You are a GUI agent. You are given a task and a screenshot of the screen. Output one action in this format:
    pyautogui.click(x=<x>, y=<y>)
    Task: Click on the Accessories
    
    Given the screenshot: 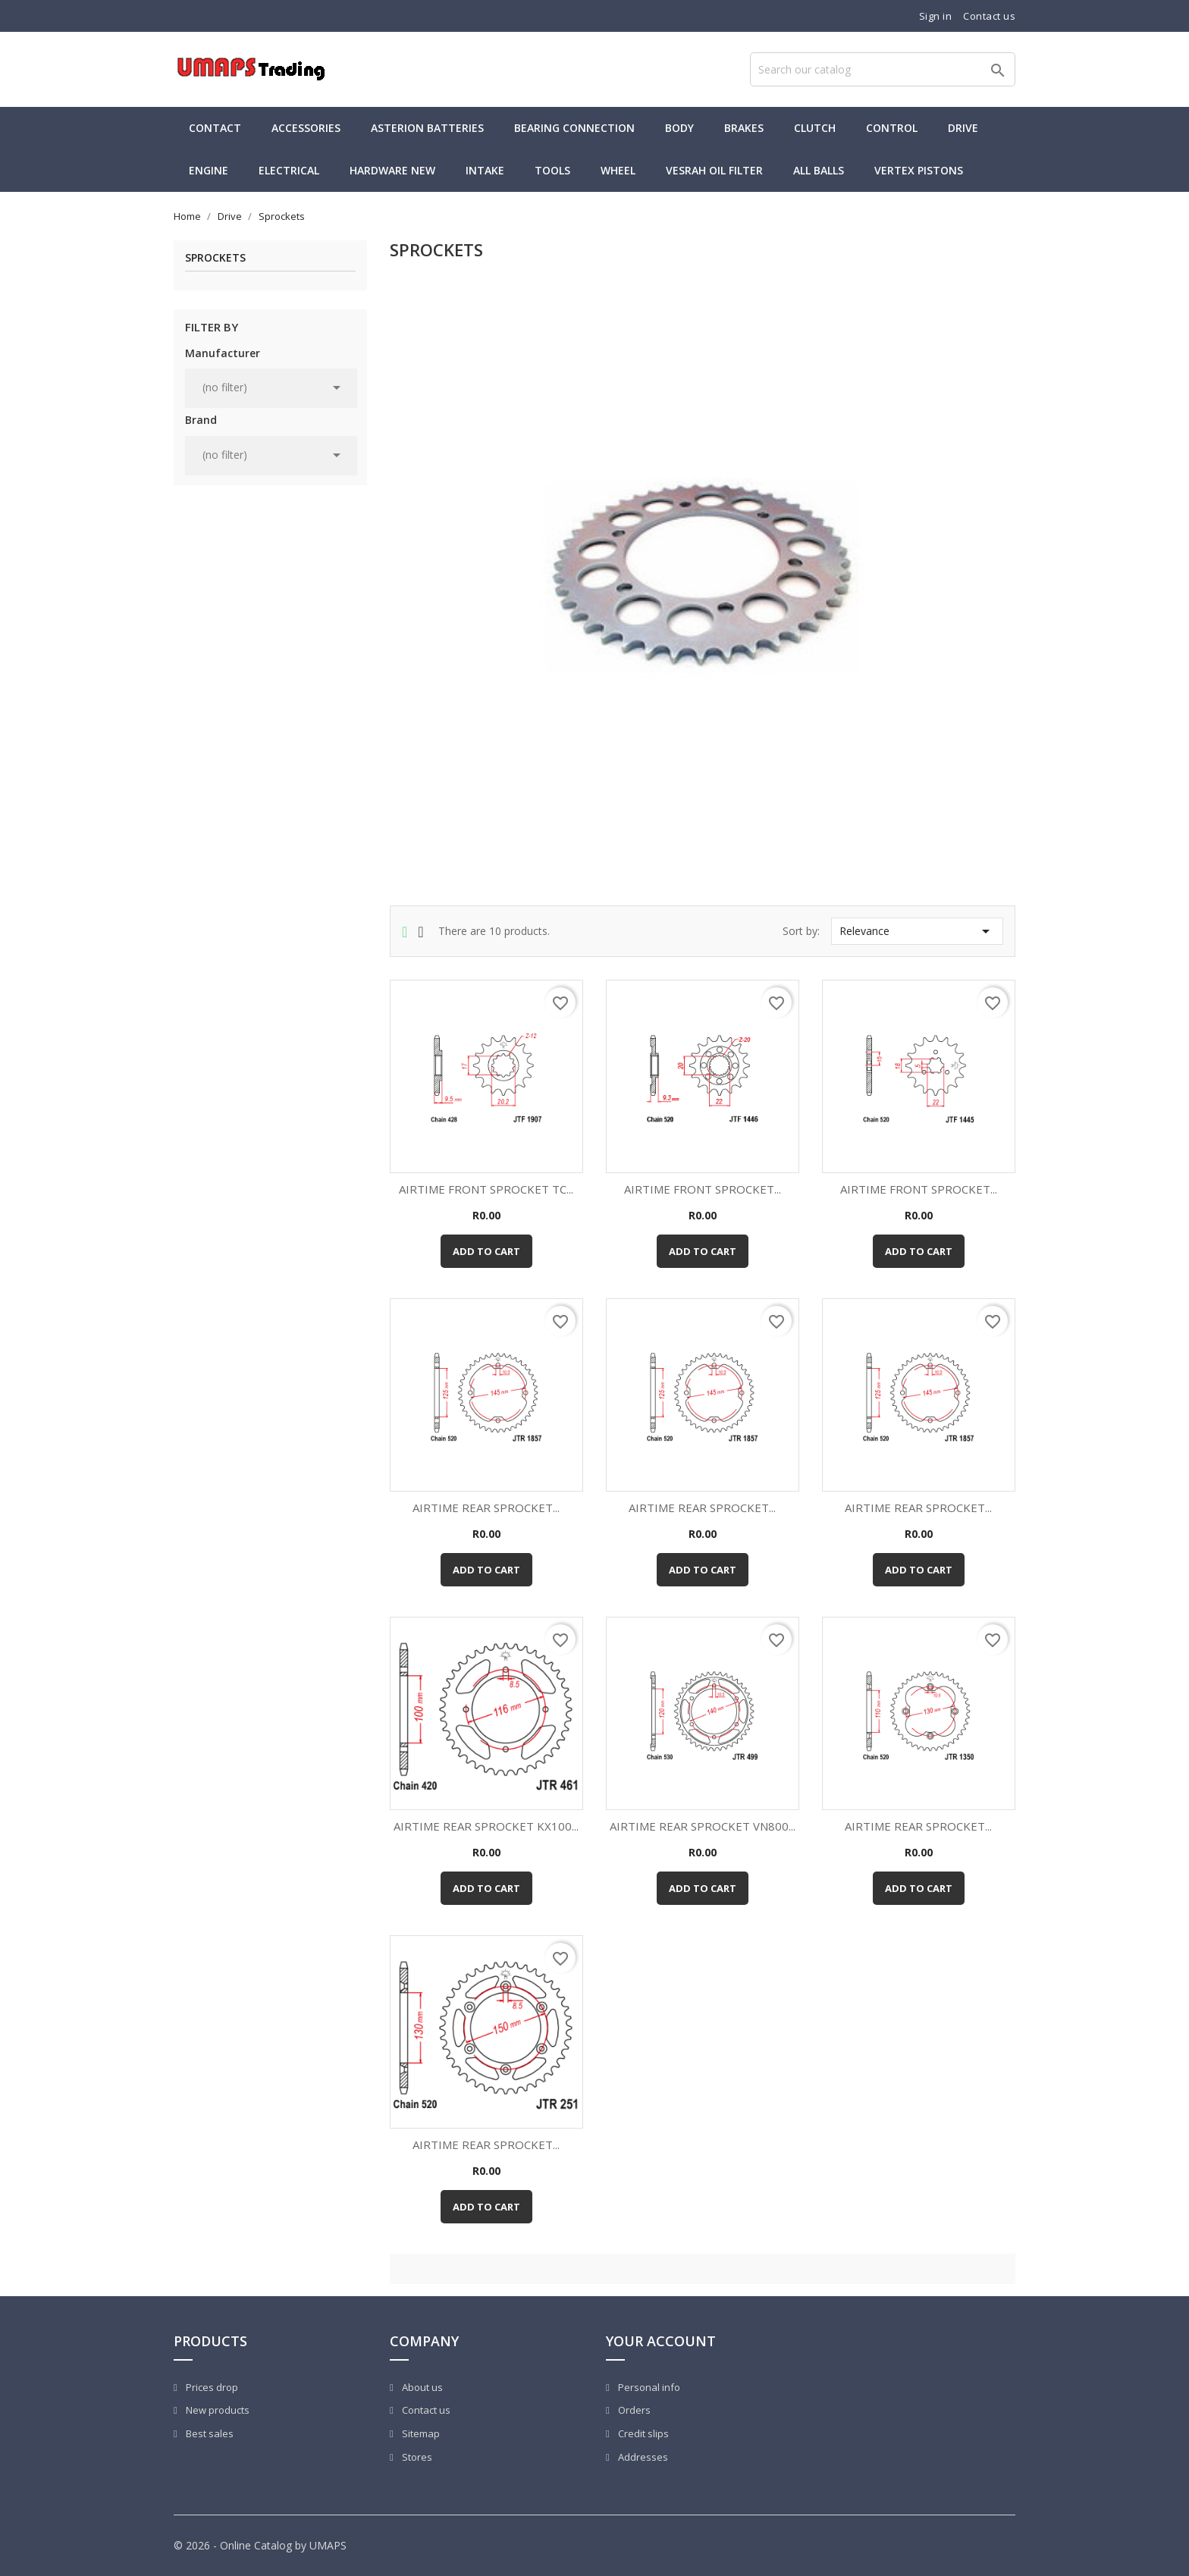 What is the action you would take?
    pyautogui.click(x=305, y=128)
    